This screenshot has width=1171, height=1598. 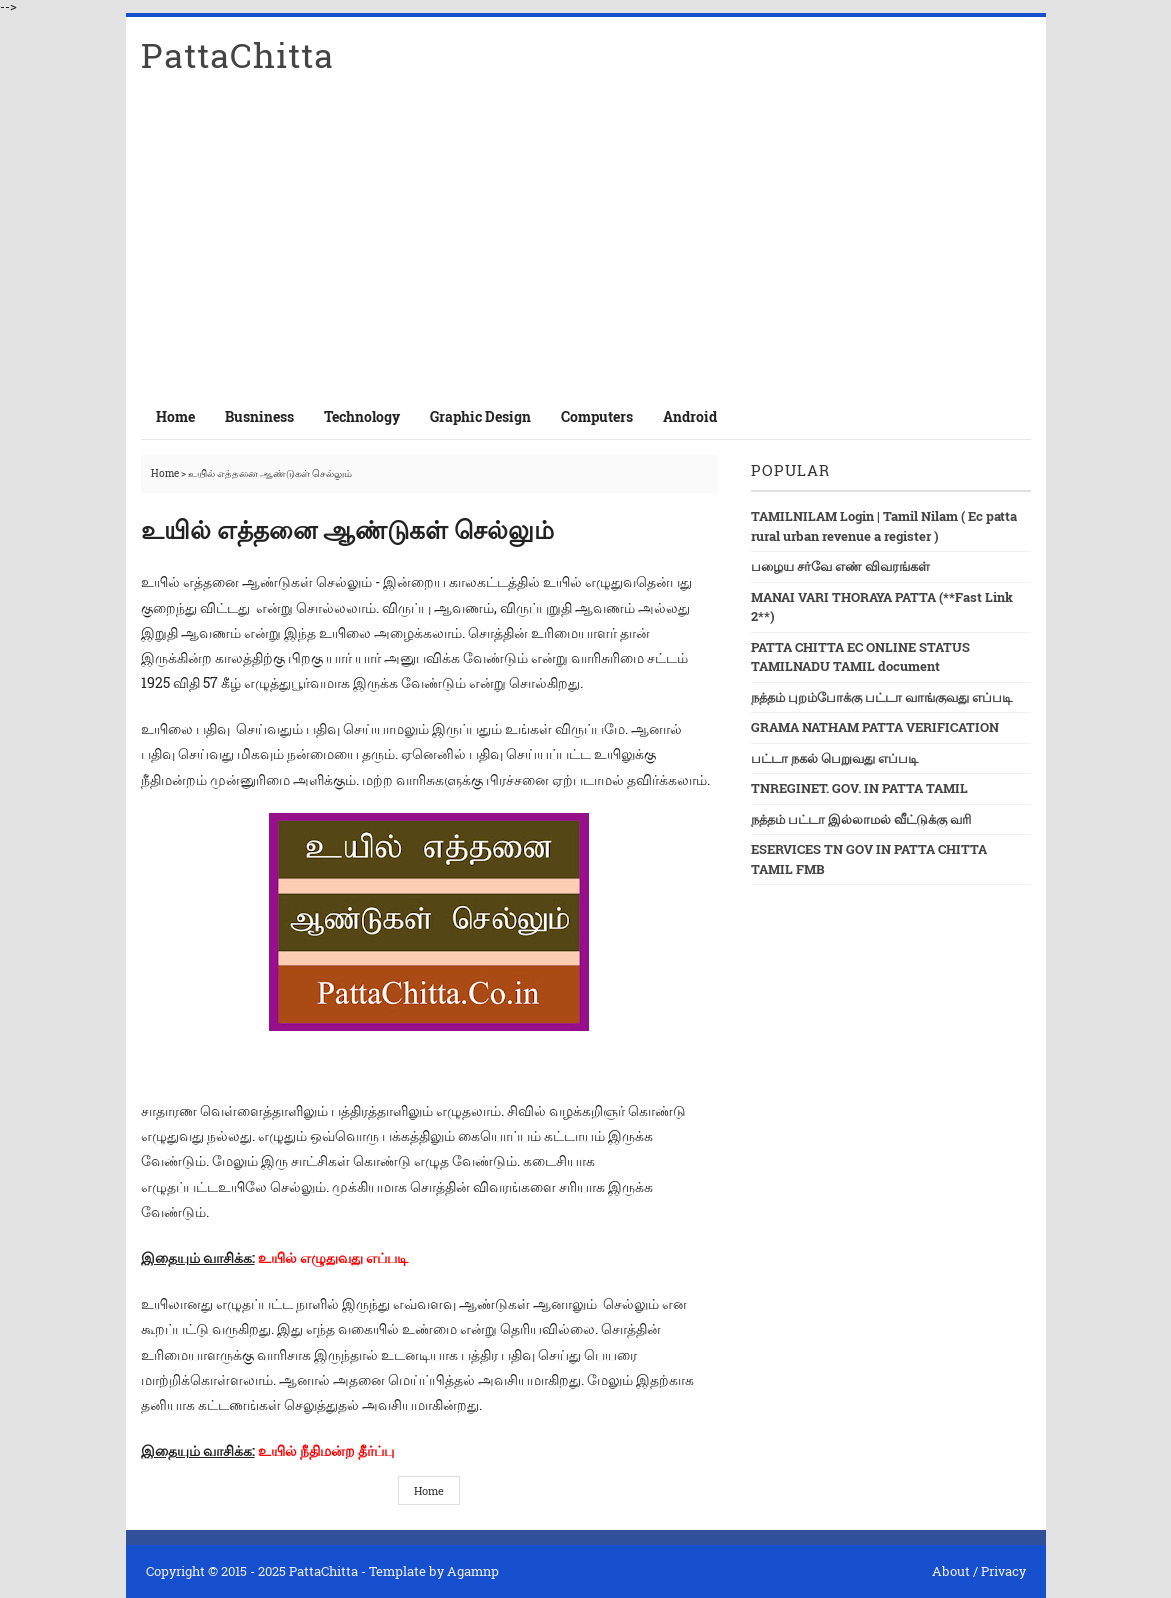 I want to click on TNREGINET. GOV. IN PATTA TAMIL, so click(x=859, y=788).